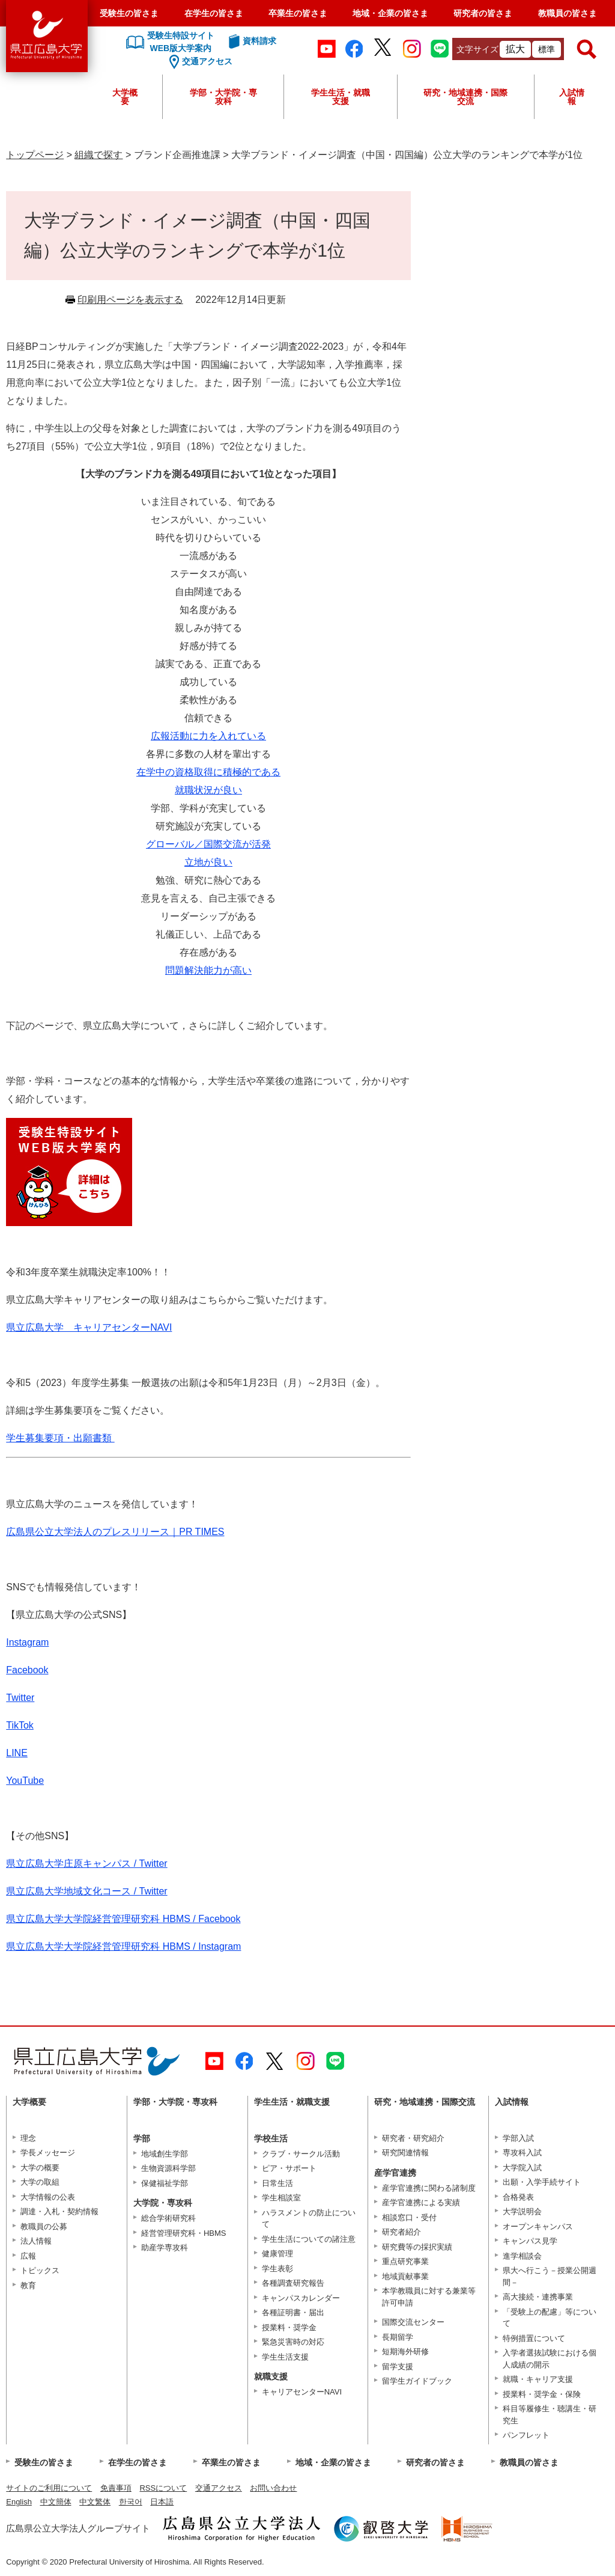 The image size is (615, 2576). What do you see at coordinates (59, 2211) in the screenshot?
I see `調達・入札・契約情報` at bounding box center [59, 2211].